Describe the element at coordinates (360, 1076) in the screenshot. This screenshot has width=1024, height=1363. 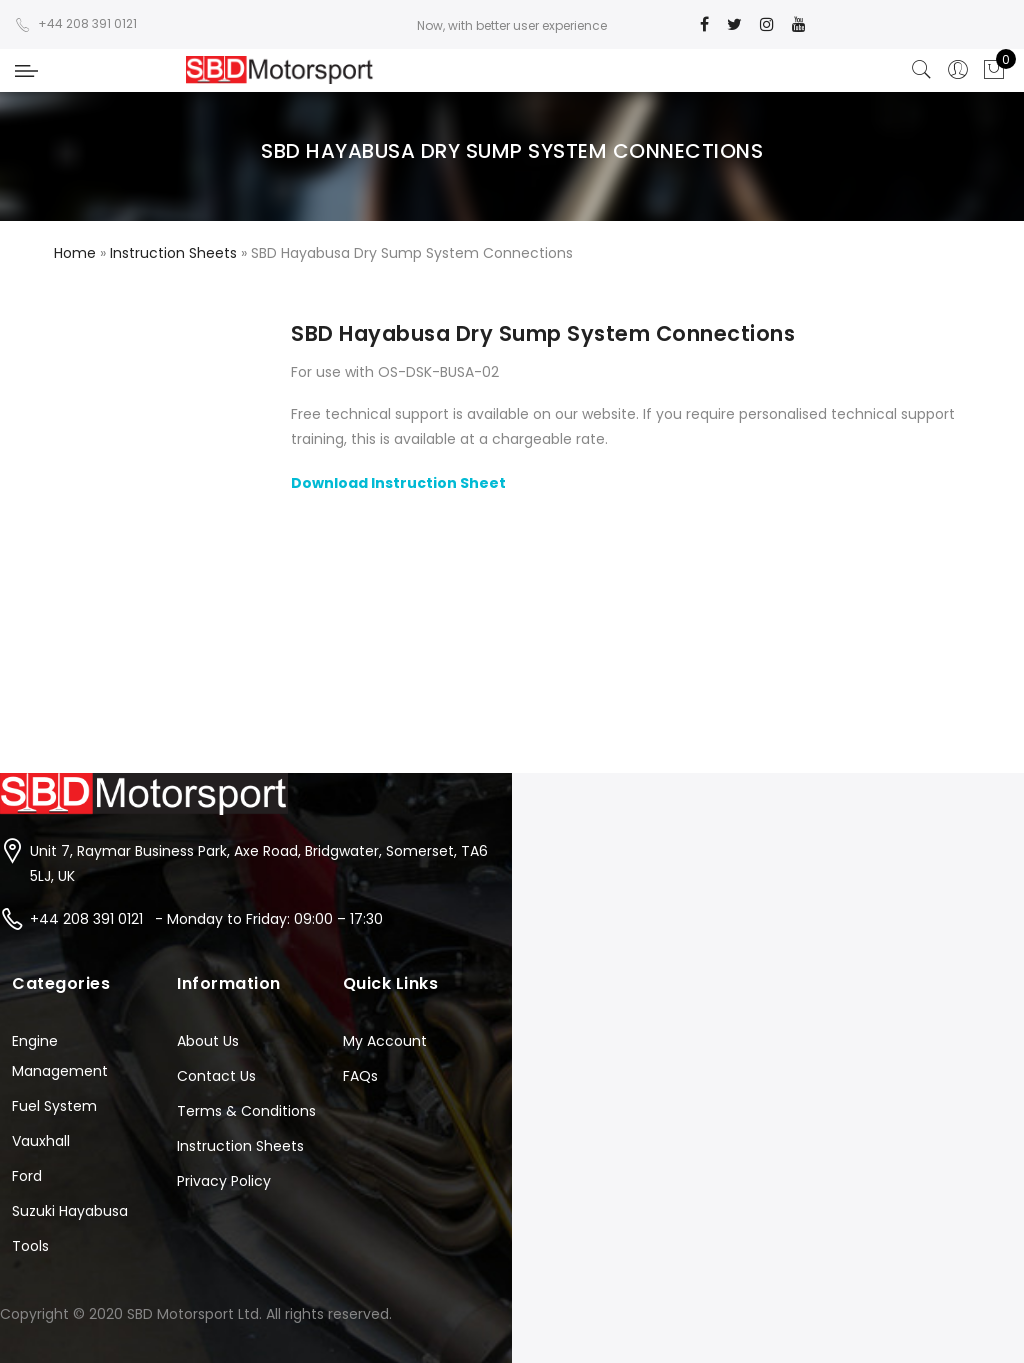
I see `FAQs` at that location.